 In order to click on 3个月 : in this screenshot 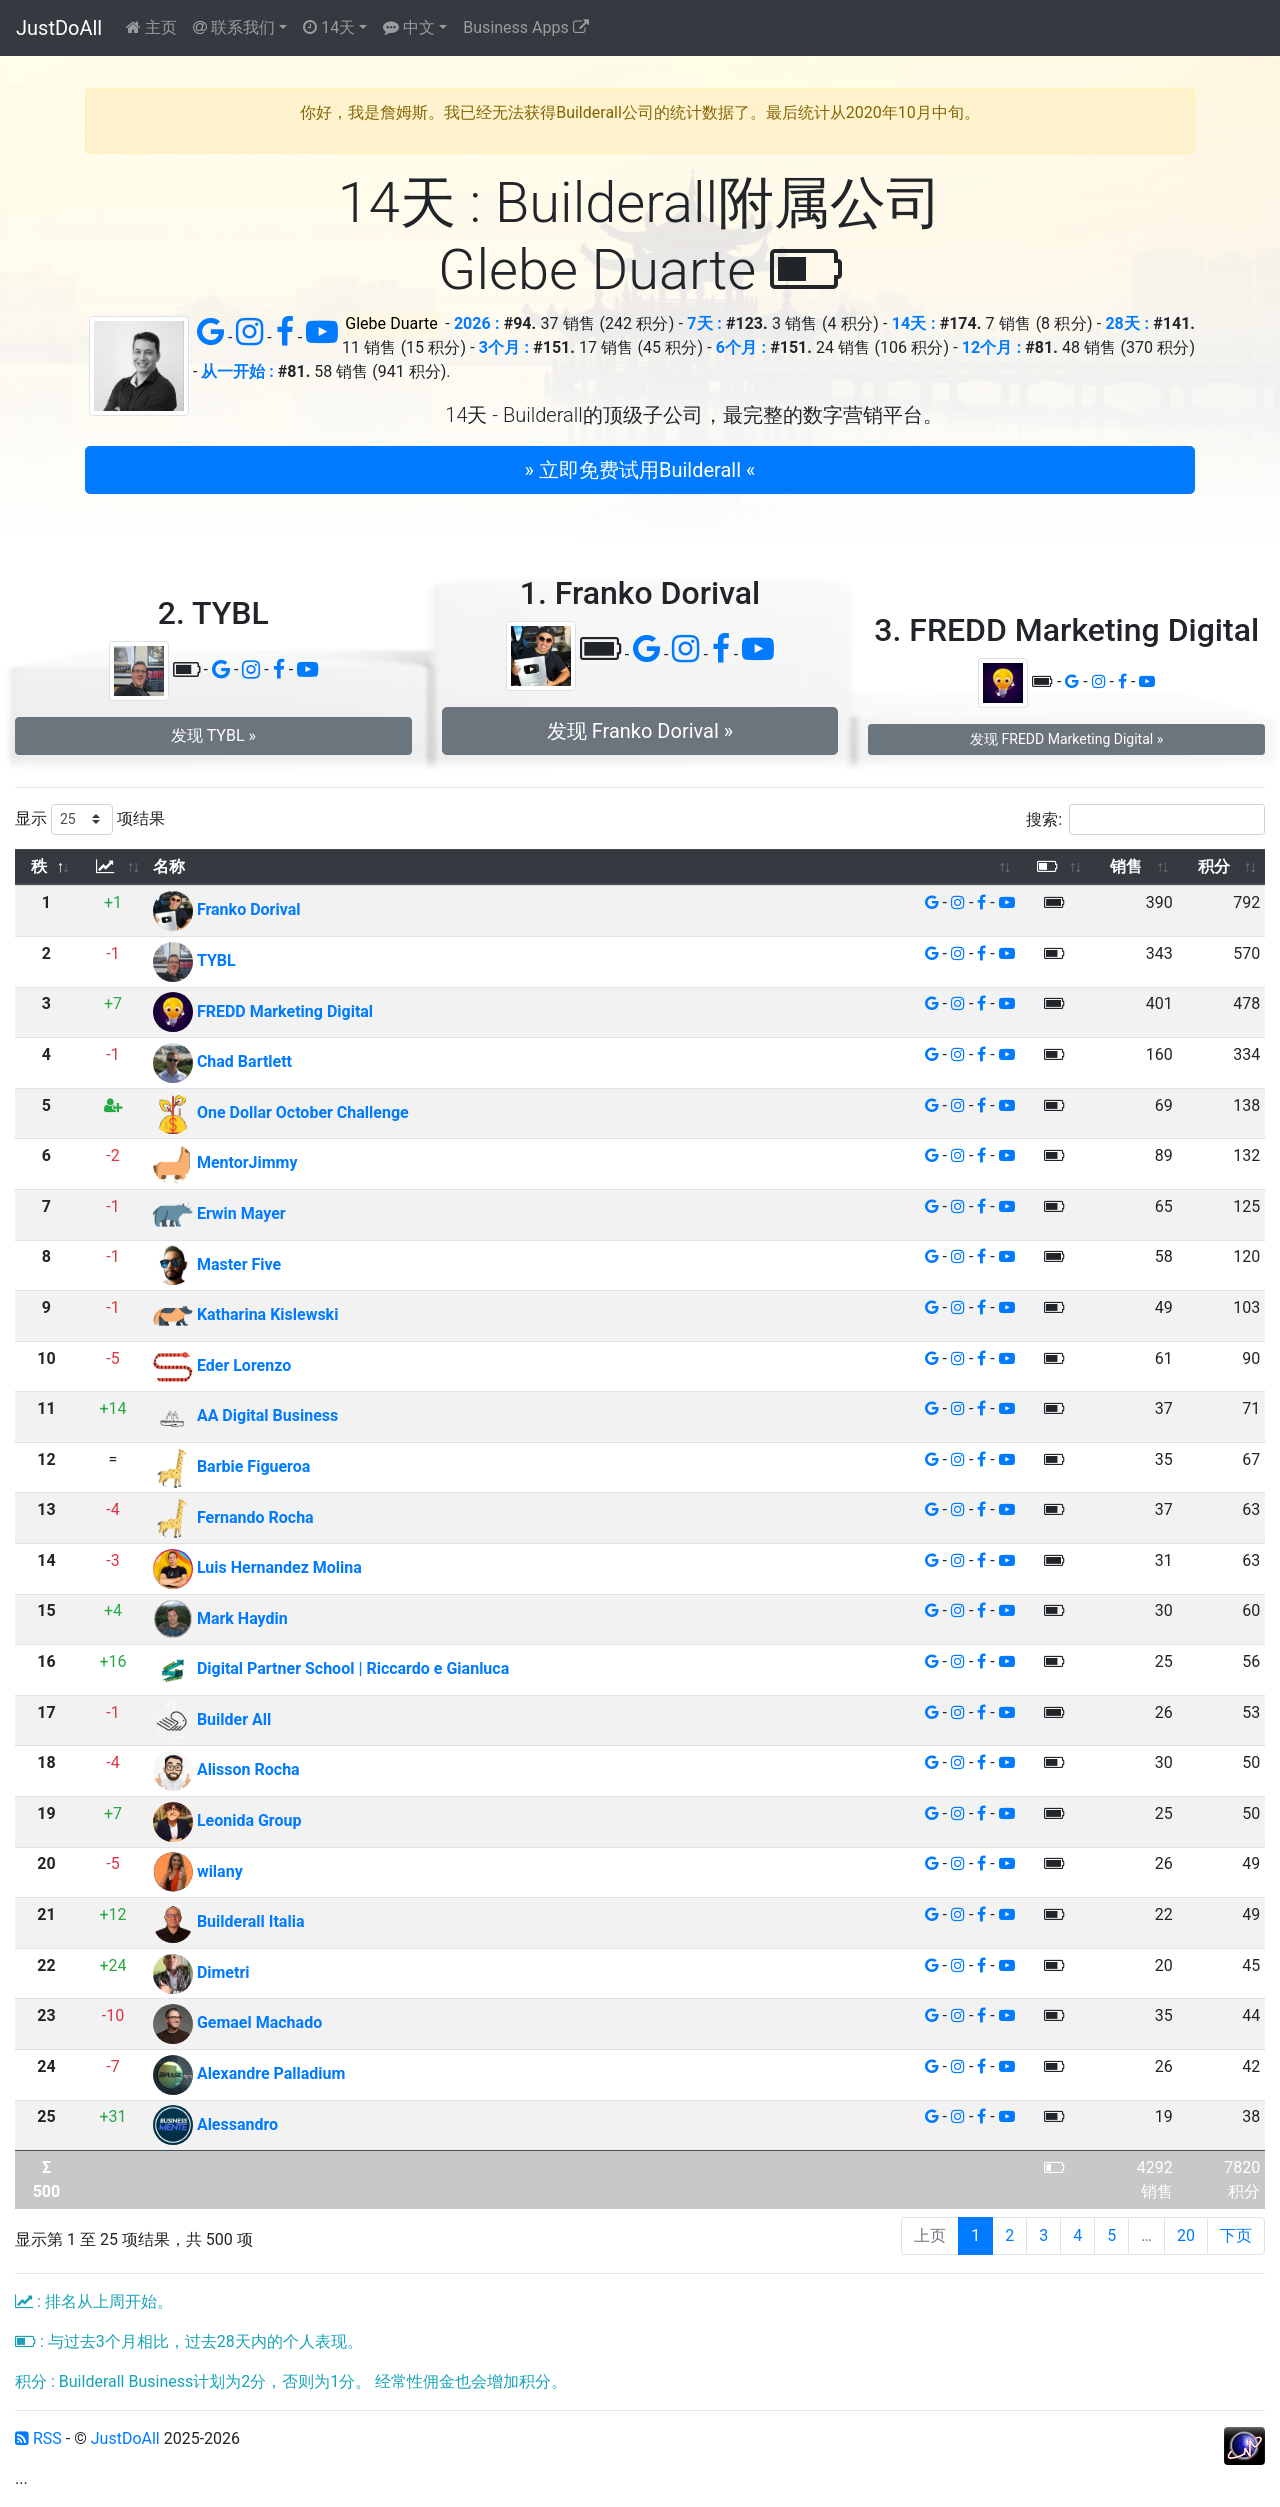, I will do `click(504, 347)`.